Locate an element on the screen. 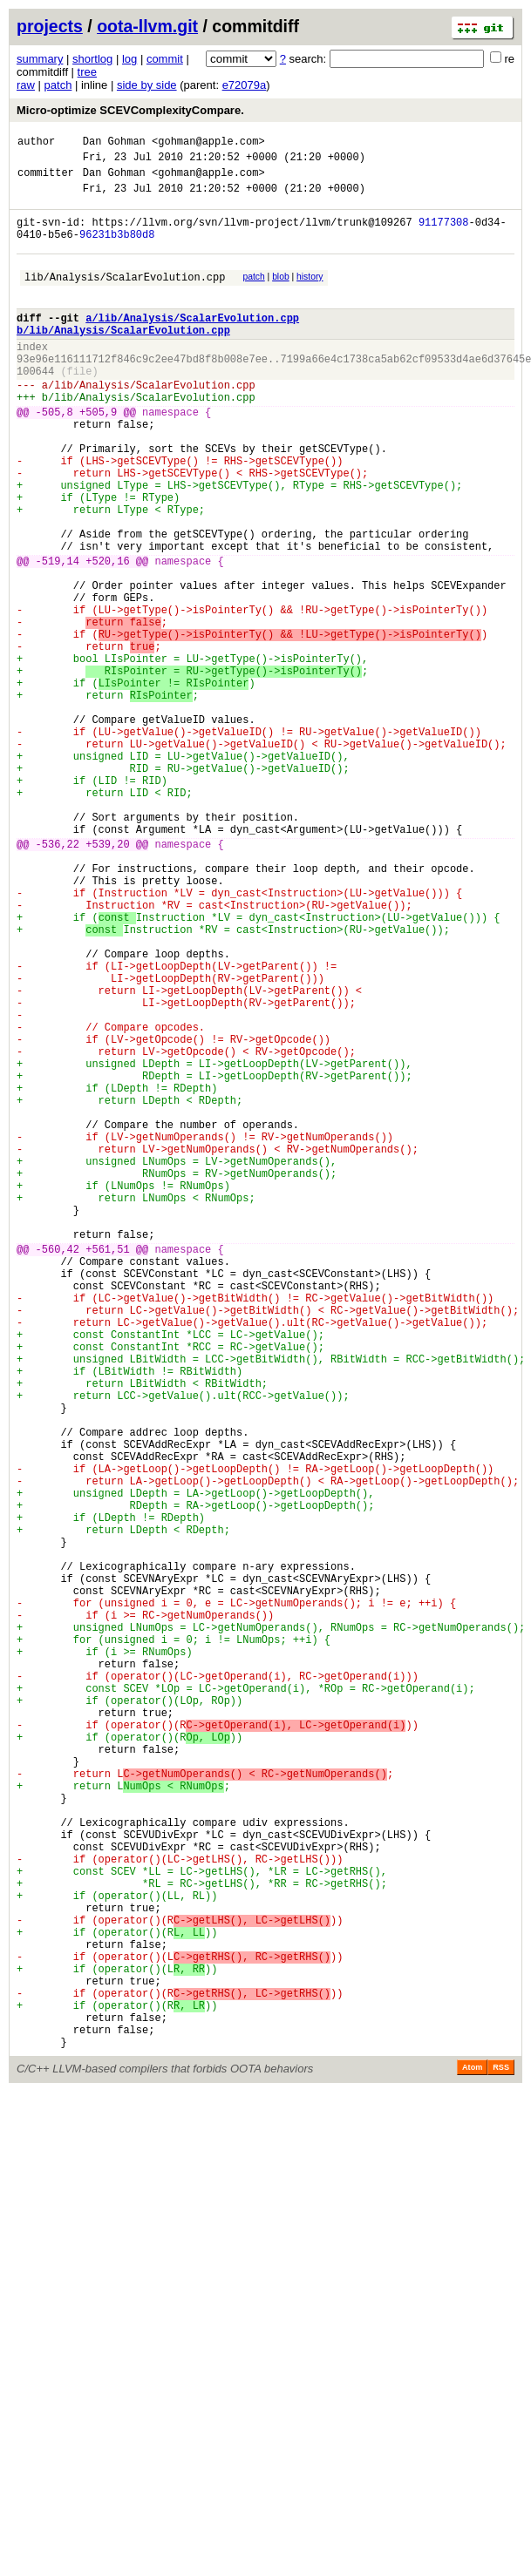 The width and height of the screenshot is (531, 2576). -536,22 is located at coordinates (57, 979).